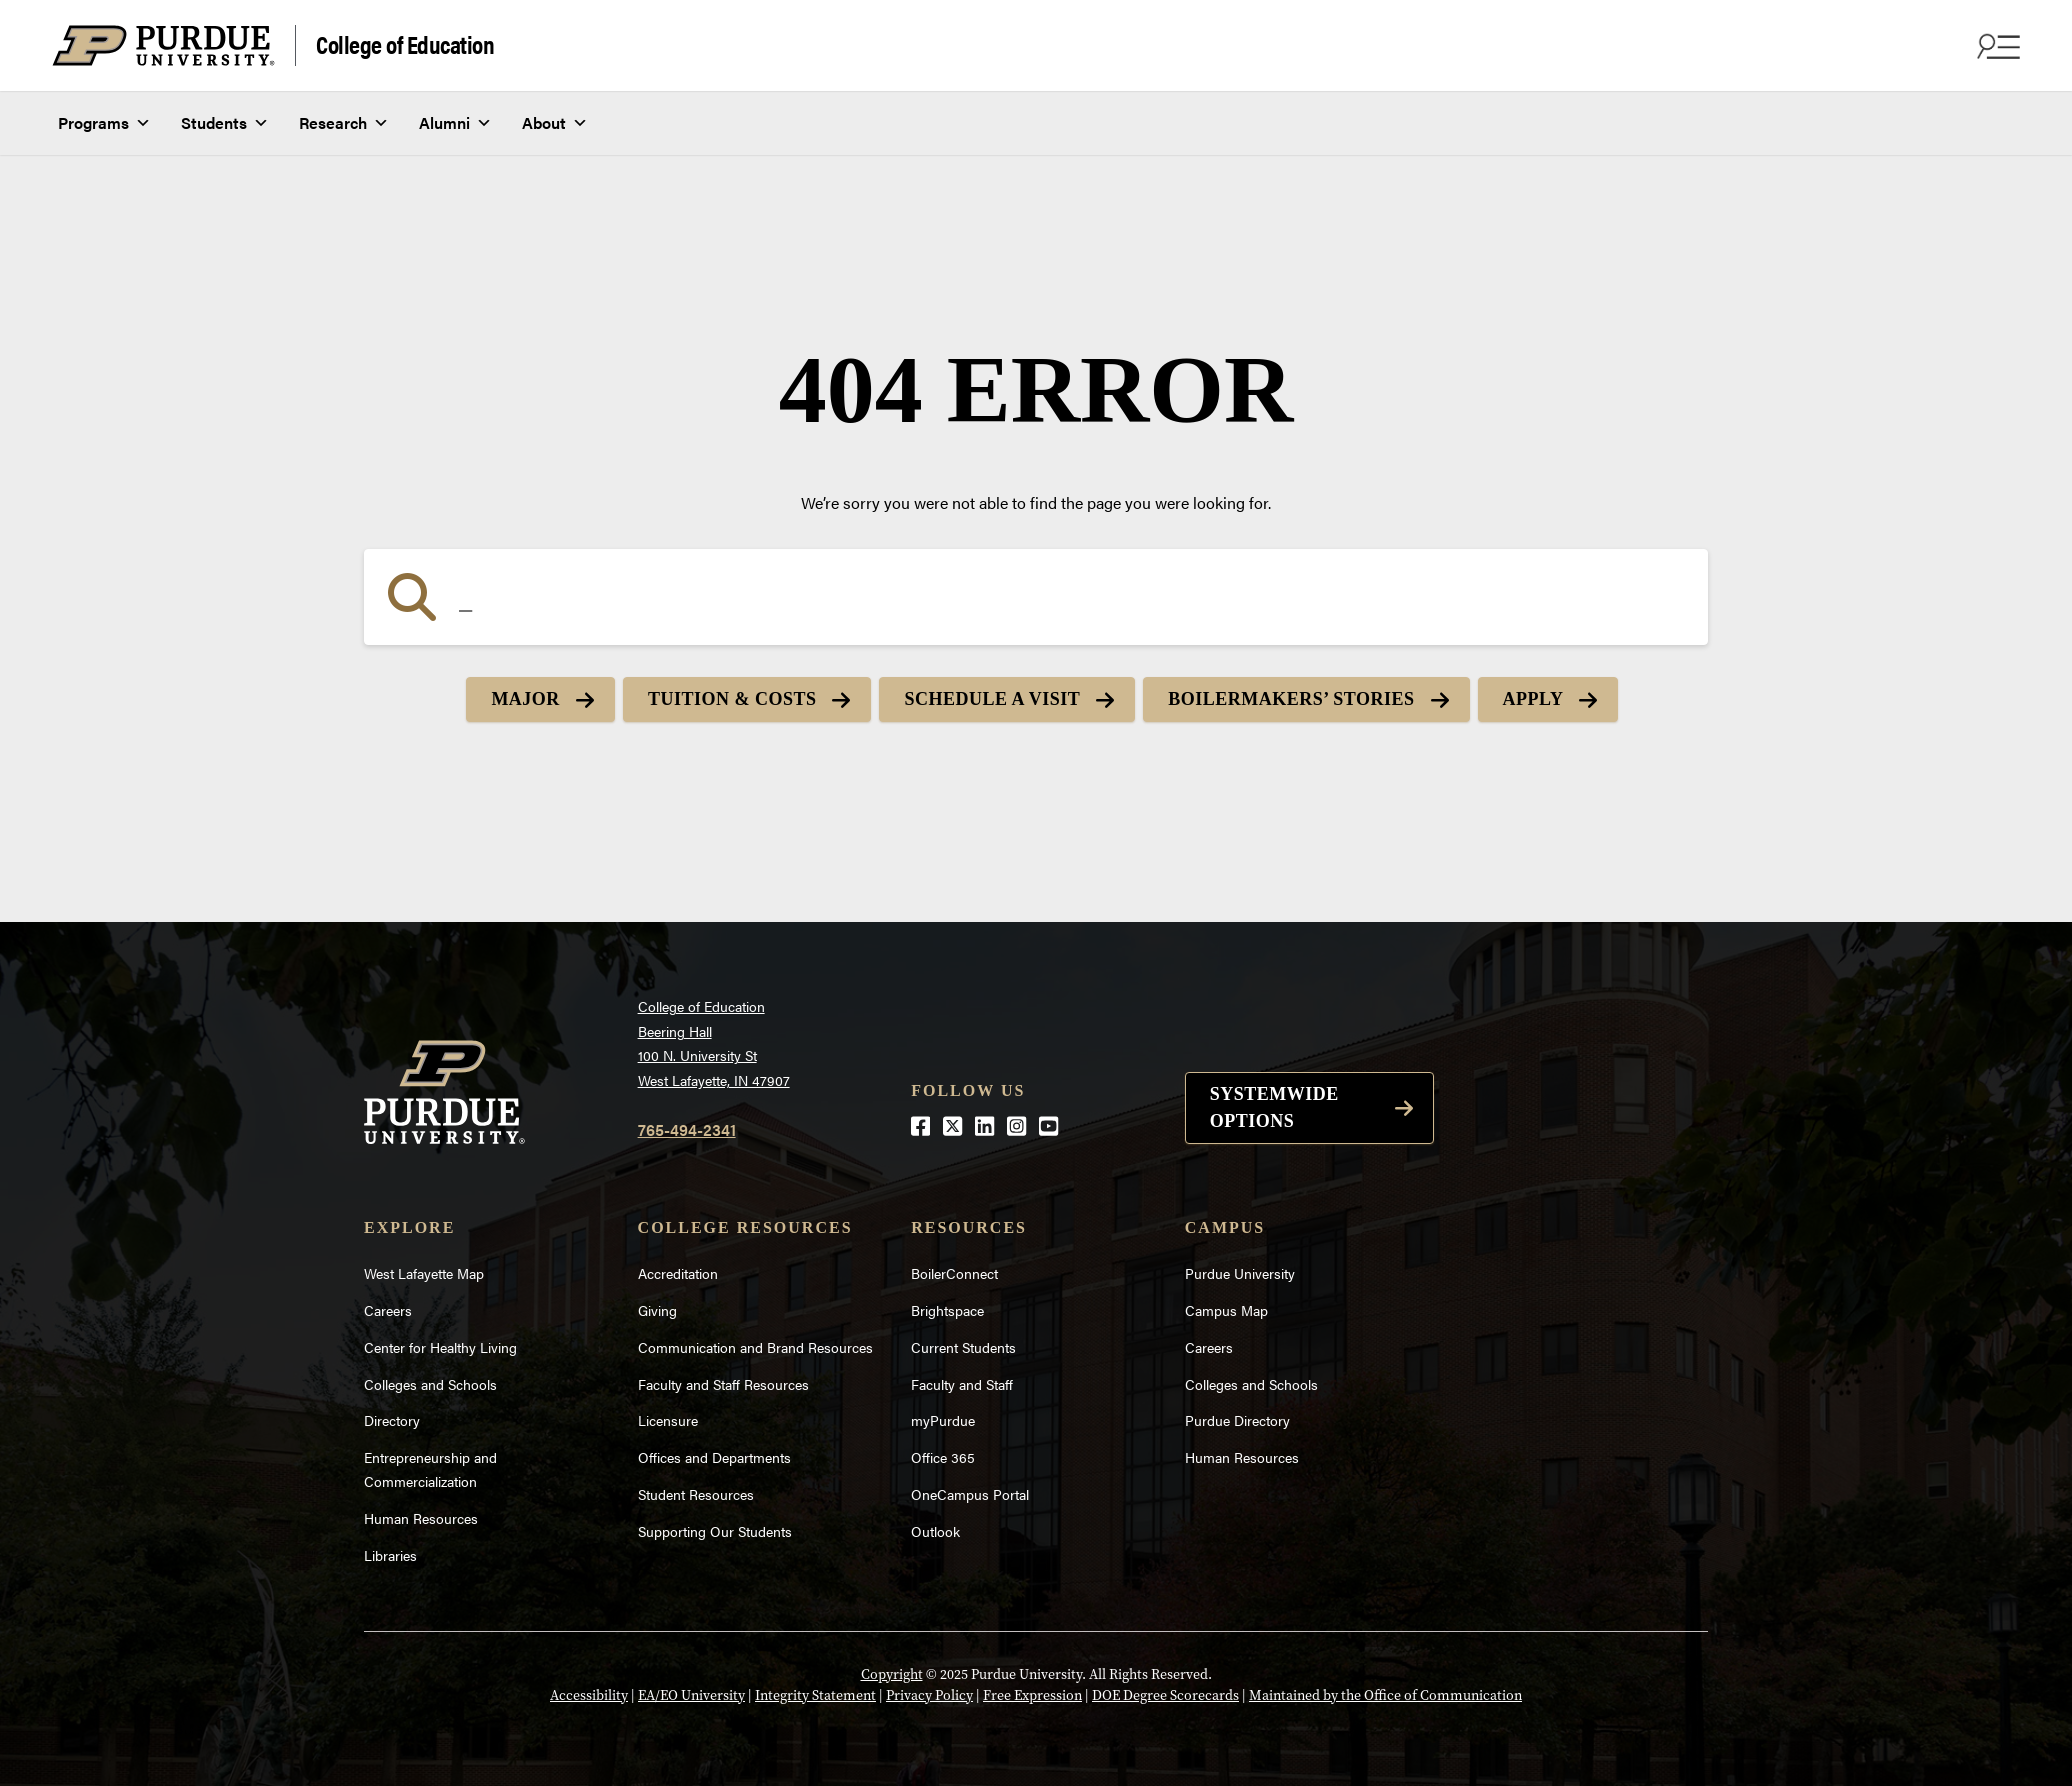  I want to click on Research, so click(344, 123).